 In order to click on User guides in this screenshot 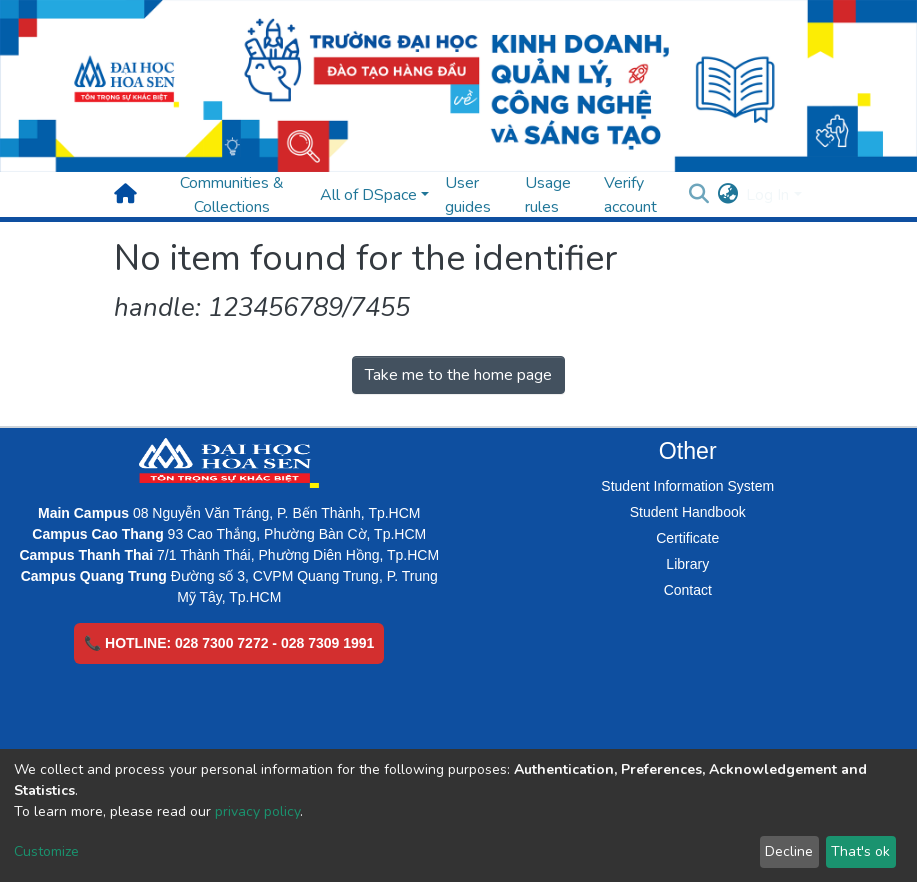, I will do `click(468, 195)`.